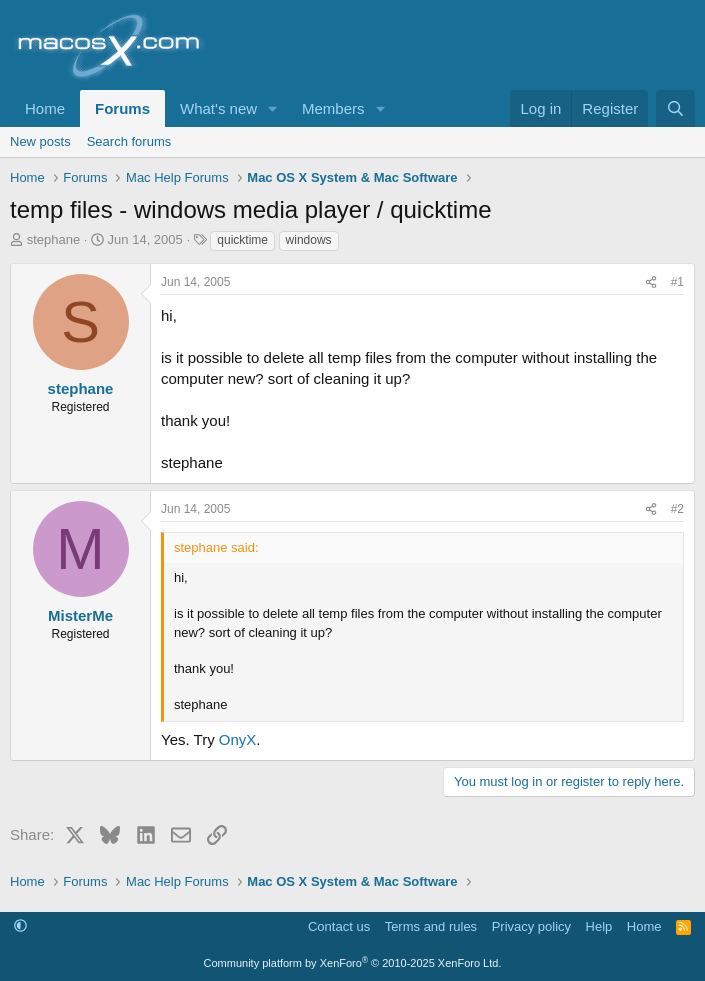  What do you see at coordinates (599, 926) in the screenshot?
I see `Help` at bounding box center [599, 926].